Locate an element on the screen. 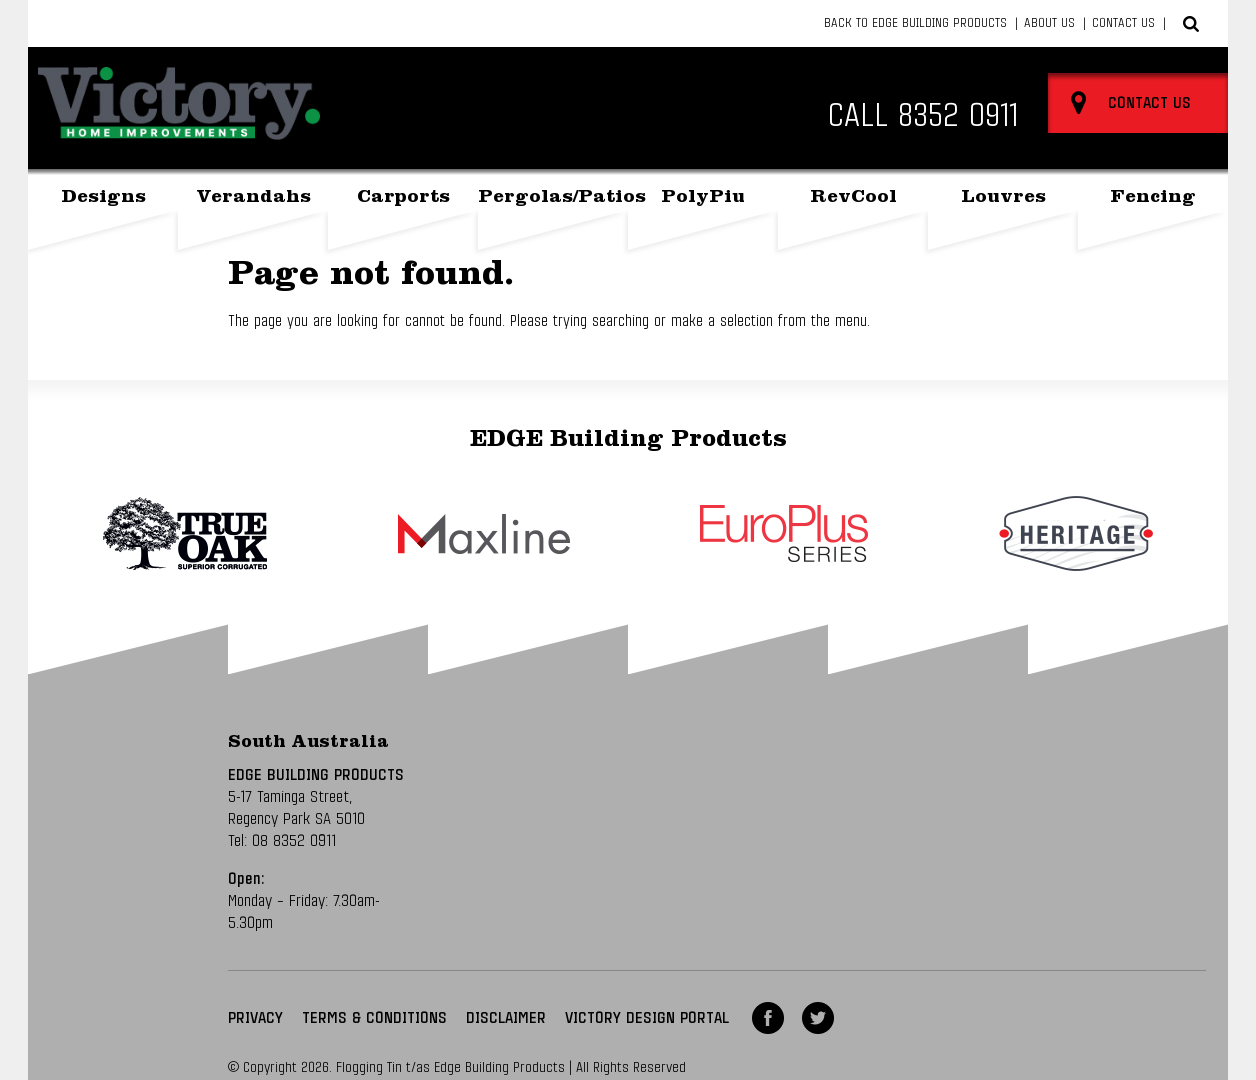 The image size is (1256, 1080). Contact Us is located at coordinates (1123, 23).